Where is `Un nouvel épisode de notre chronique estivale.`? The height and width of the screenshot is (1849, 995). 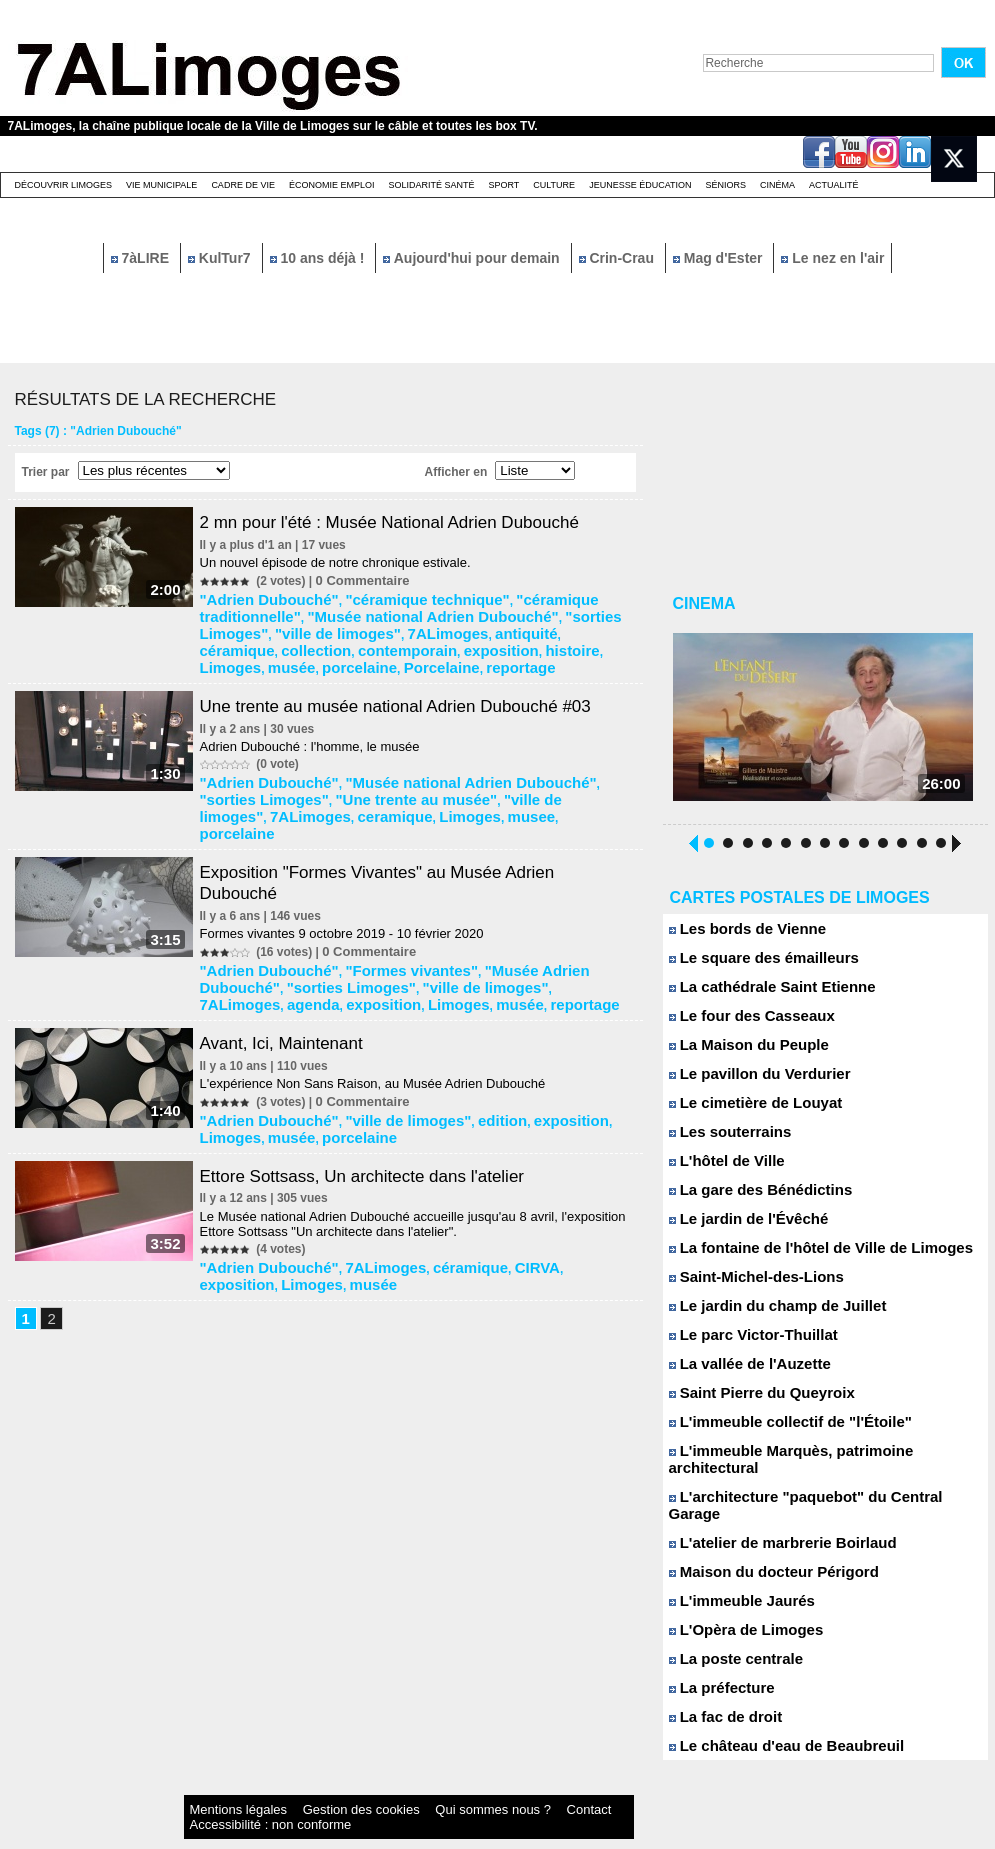
Un nouvel épisode de notre chronique estivale. is located at coordinates (343, 562).